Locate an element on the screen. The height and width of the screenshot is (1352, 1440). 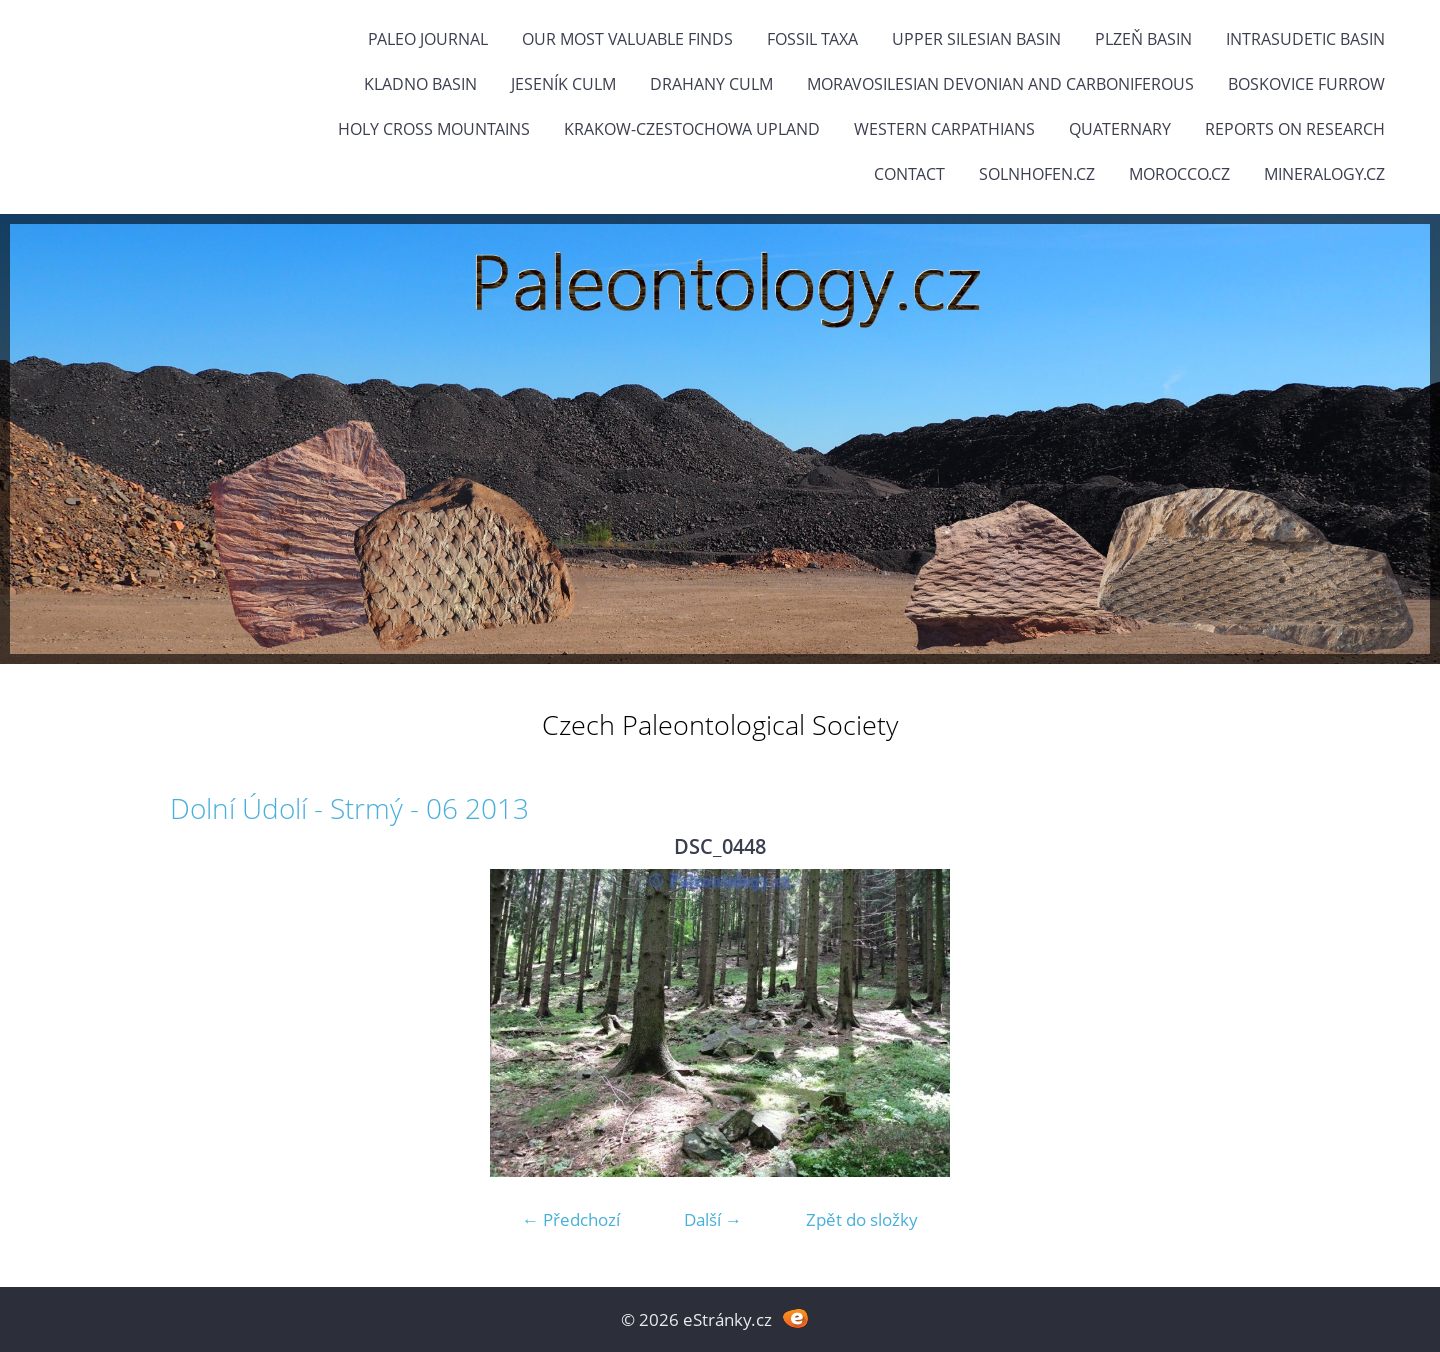
Moravosilesian Devonian and Carboniferous is located at coordinates (1000, 84).